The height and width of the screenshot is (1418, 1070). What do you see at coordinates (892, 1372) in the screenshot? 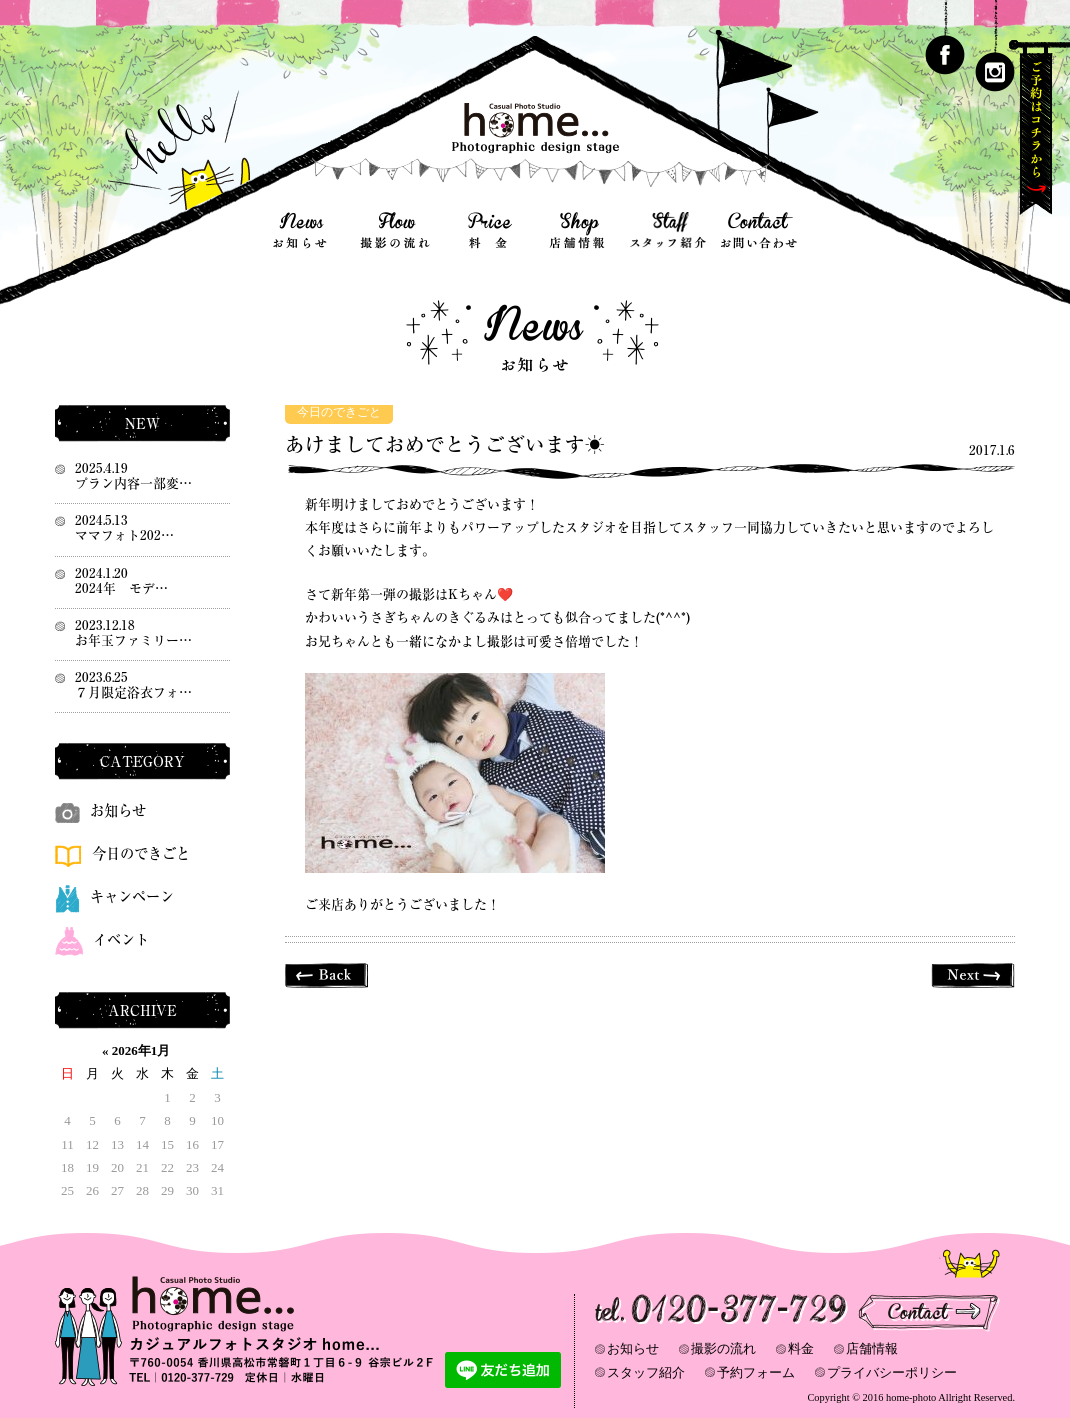
I see `プライバシーポリシー` at bounding box center [892, 1372].